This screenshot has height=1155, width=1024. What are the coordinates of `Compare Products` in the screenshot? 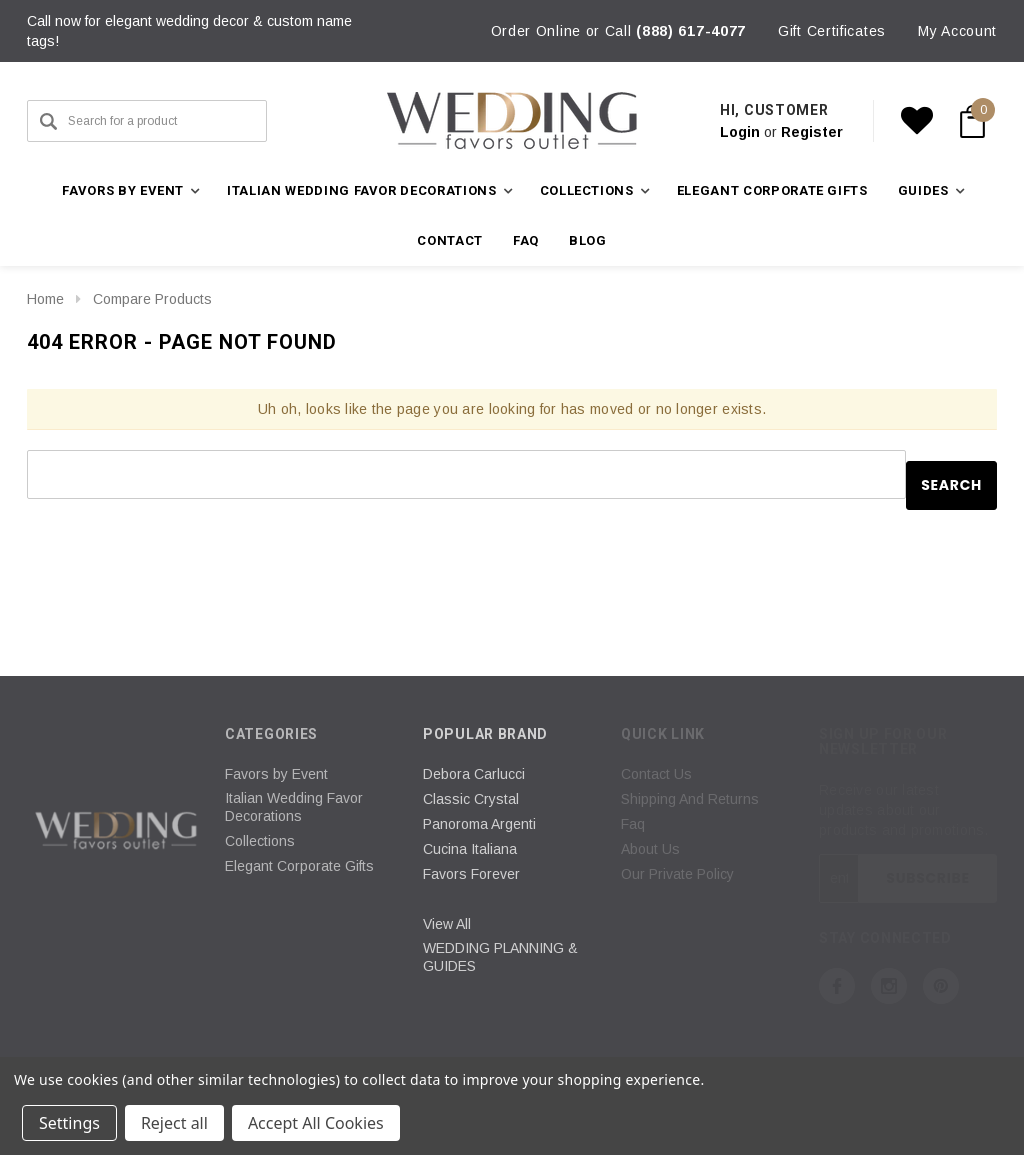 It's located at (152, 299).